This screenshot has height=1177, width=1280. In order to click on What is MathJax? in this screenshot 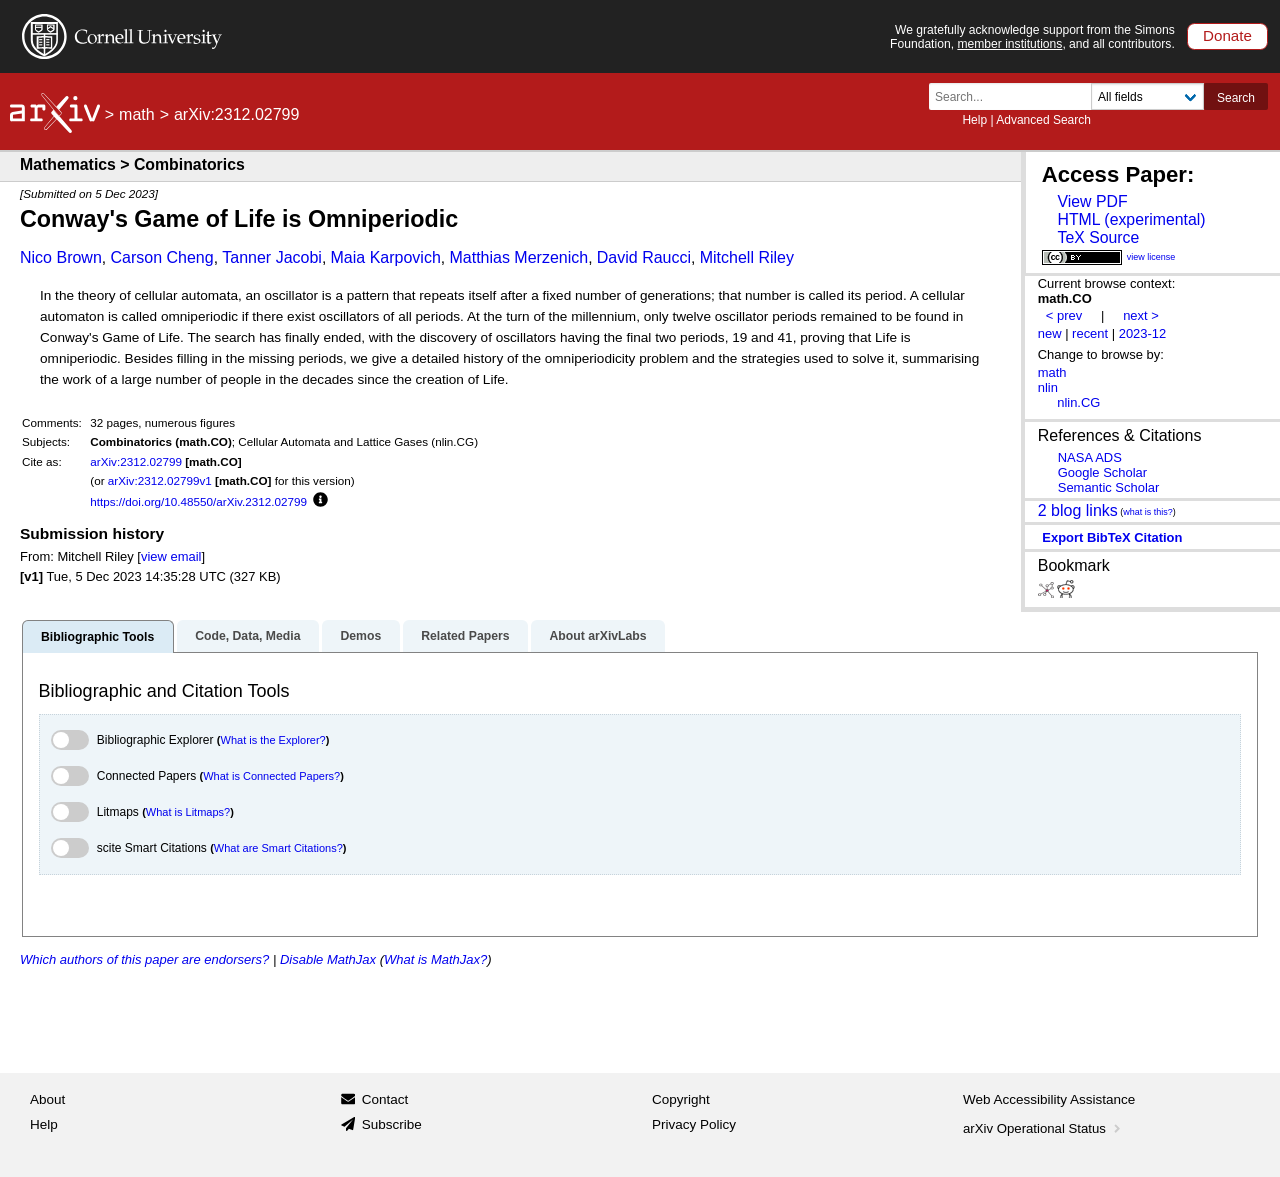, I will do `click(435, 959)`.